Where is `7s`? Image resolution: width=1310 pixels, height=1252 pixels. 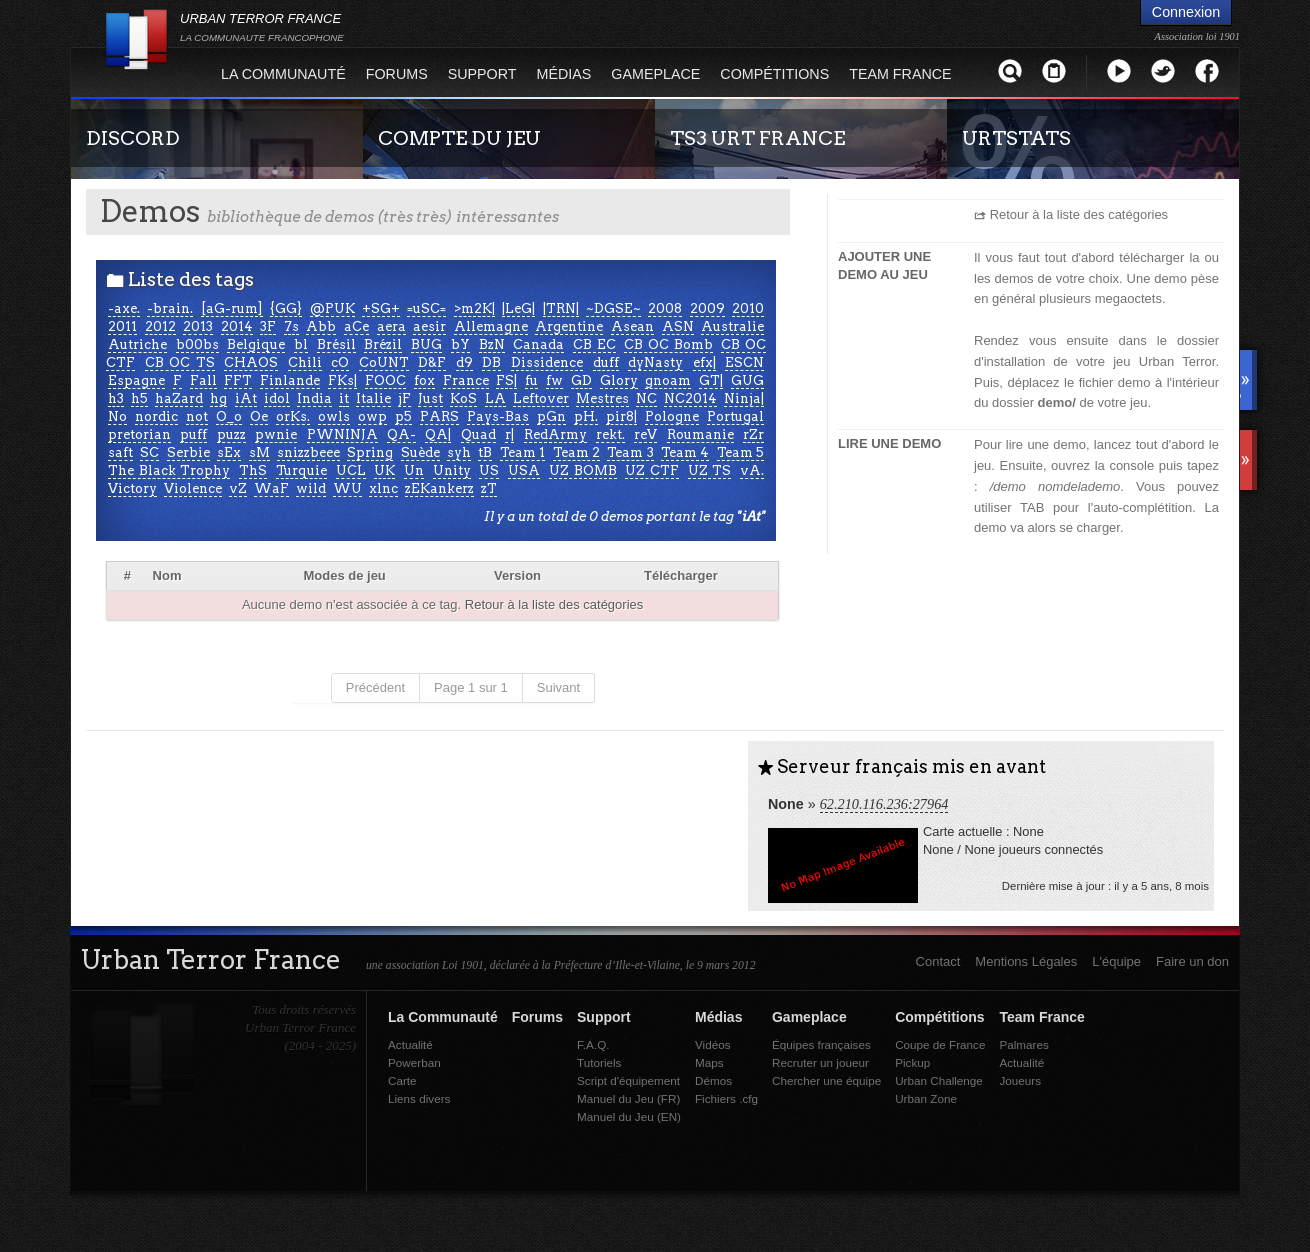
7s is located at coordinates (291, 326).